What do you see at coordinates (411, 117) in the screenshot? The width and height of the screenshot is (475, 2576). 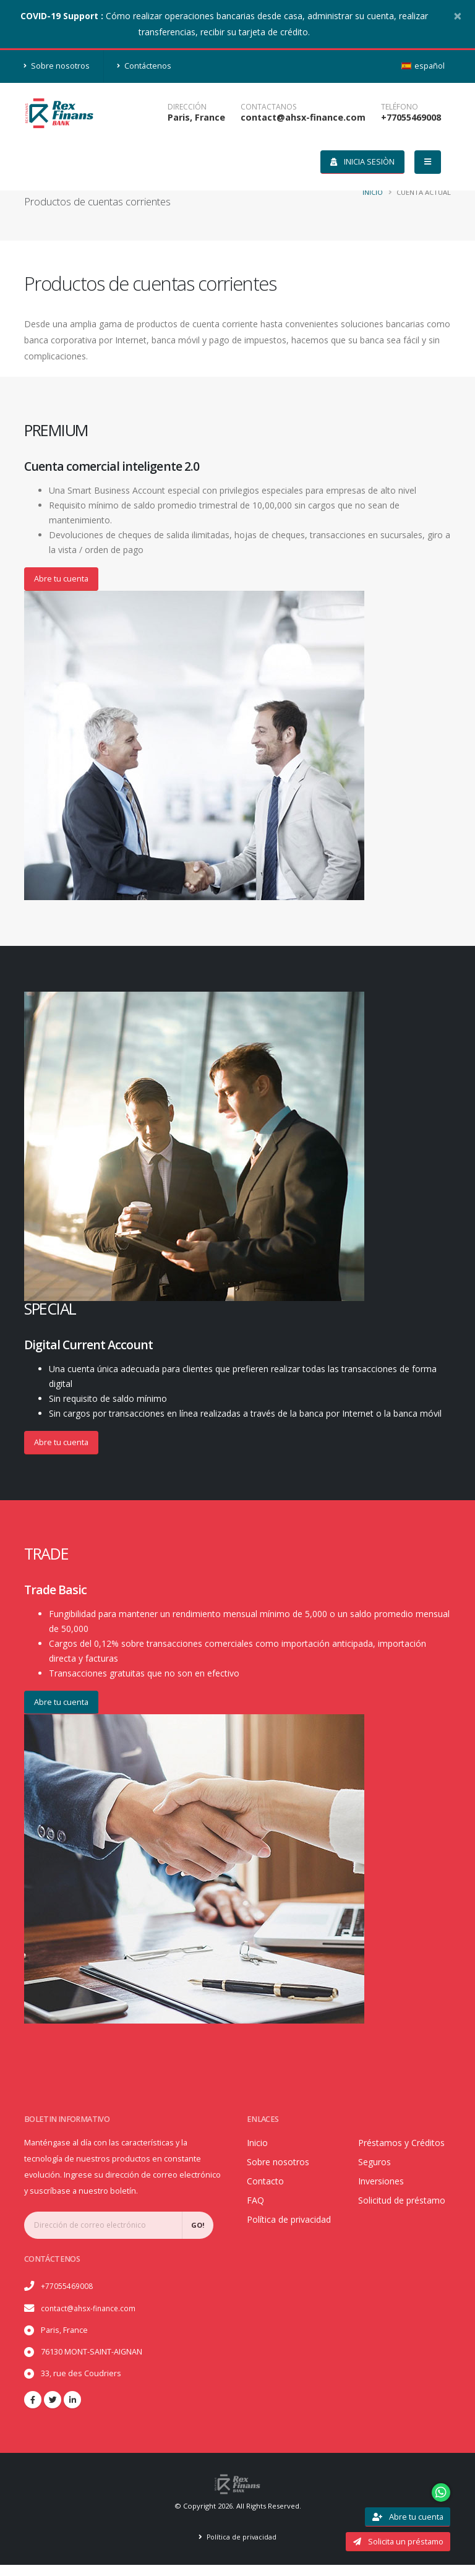 I see `+77055469008` at bounding box center [411, 117].